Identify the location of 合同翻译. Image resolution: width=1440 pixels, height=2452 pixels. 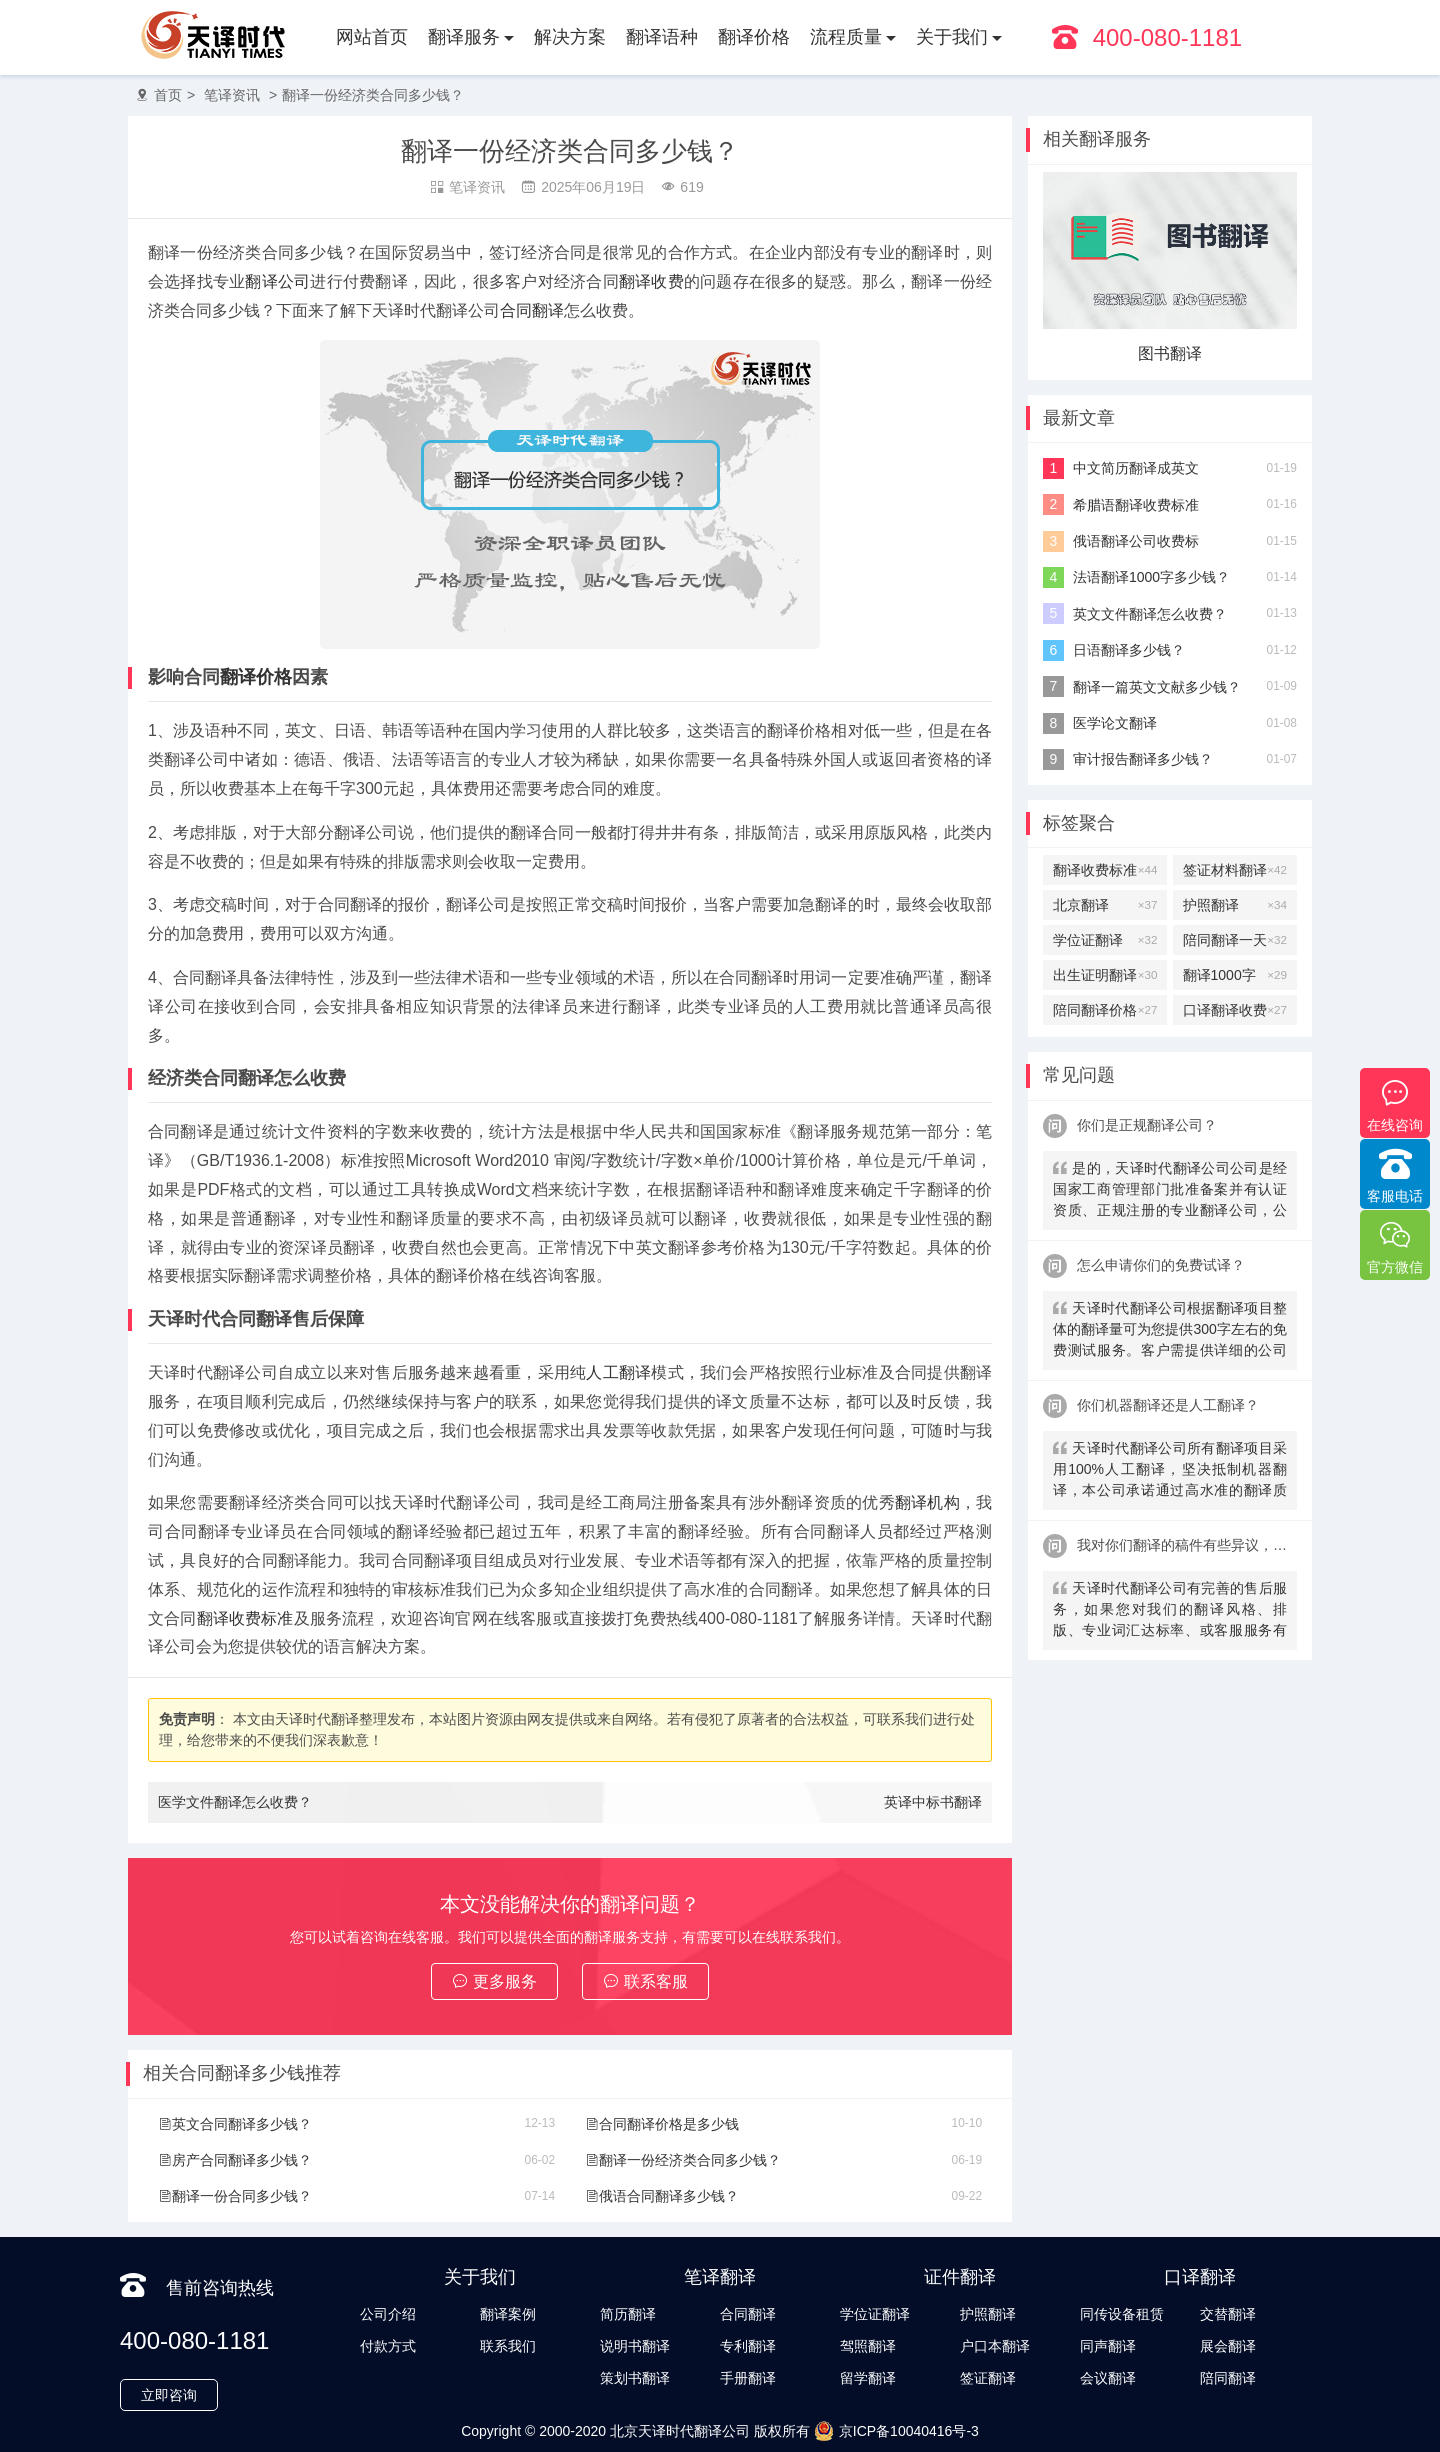
(532, 310).